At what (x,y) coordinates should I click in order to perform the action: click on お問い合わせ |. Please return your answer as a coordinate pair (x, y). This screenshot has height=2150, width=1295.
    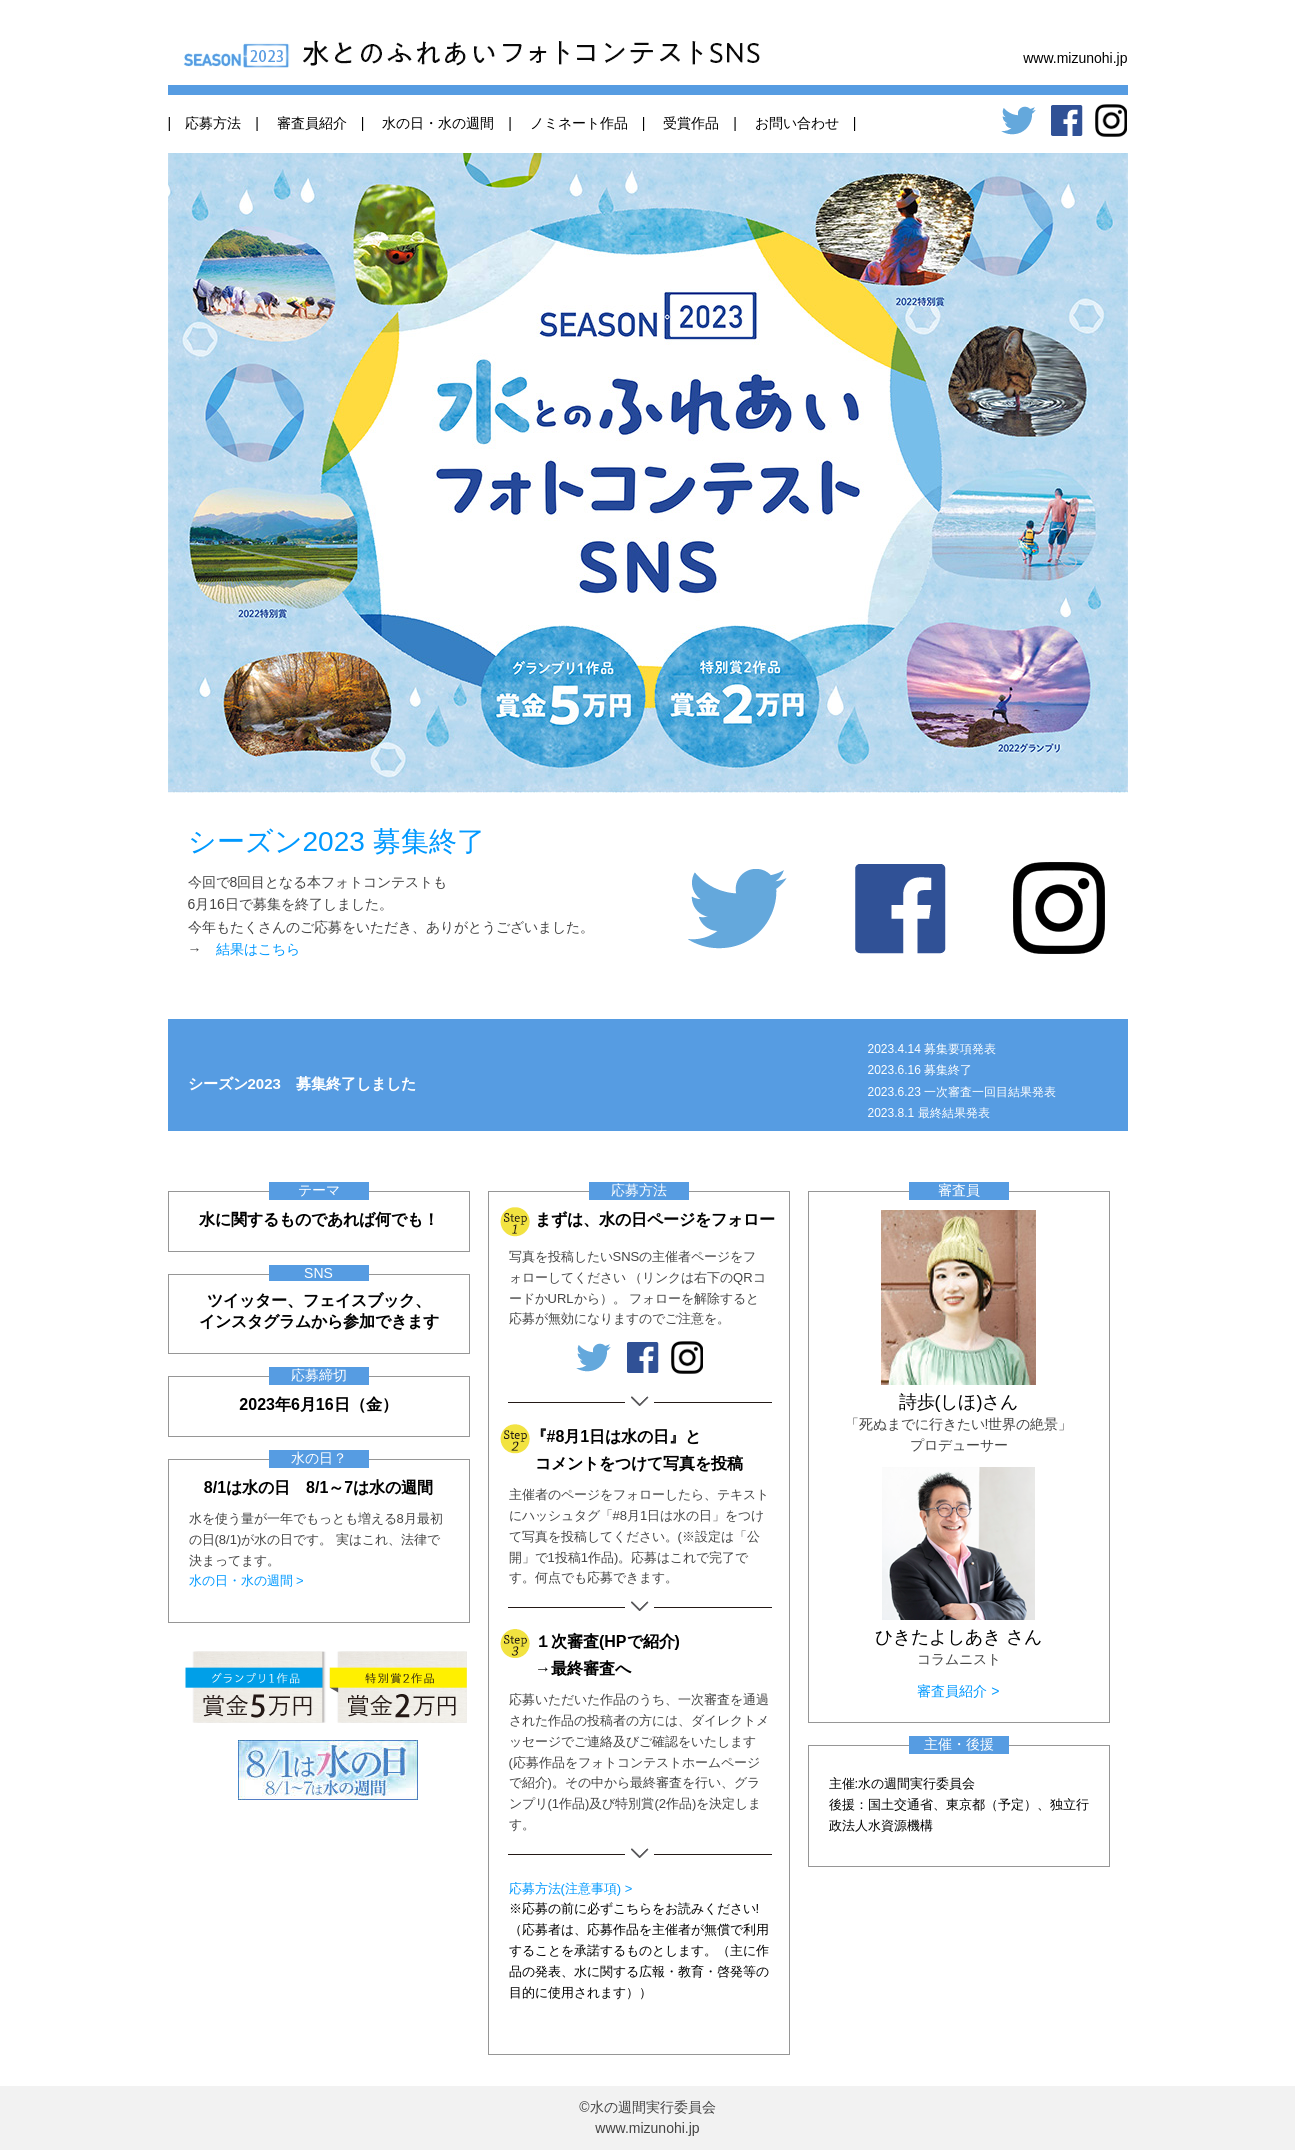
    Looking at the image, I should click on (799, 123).